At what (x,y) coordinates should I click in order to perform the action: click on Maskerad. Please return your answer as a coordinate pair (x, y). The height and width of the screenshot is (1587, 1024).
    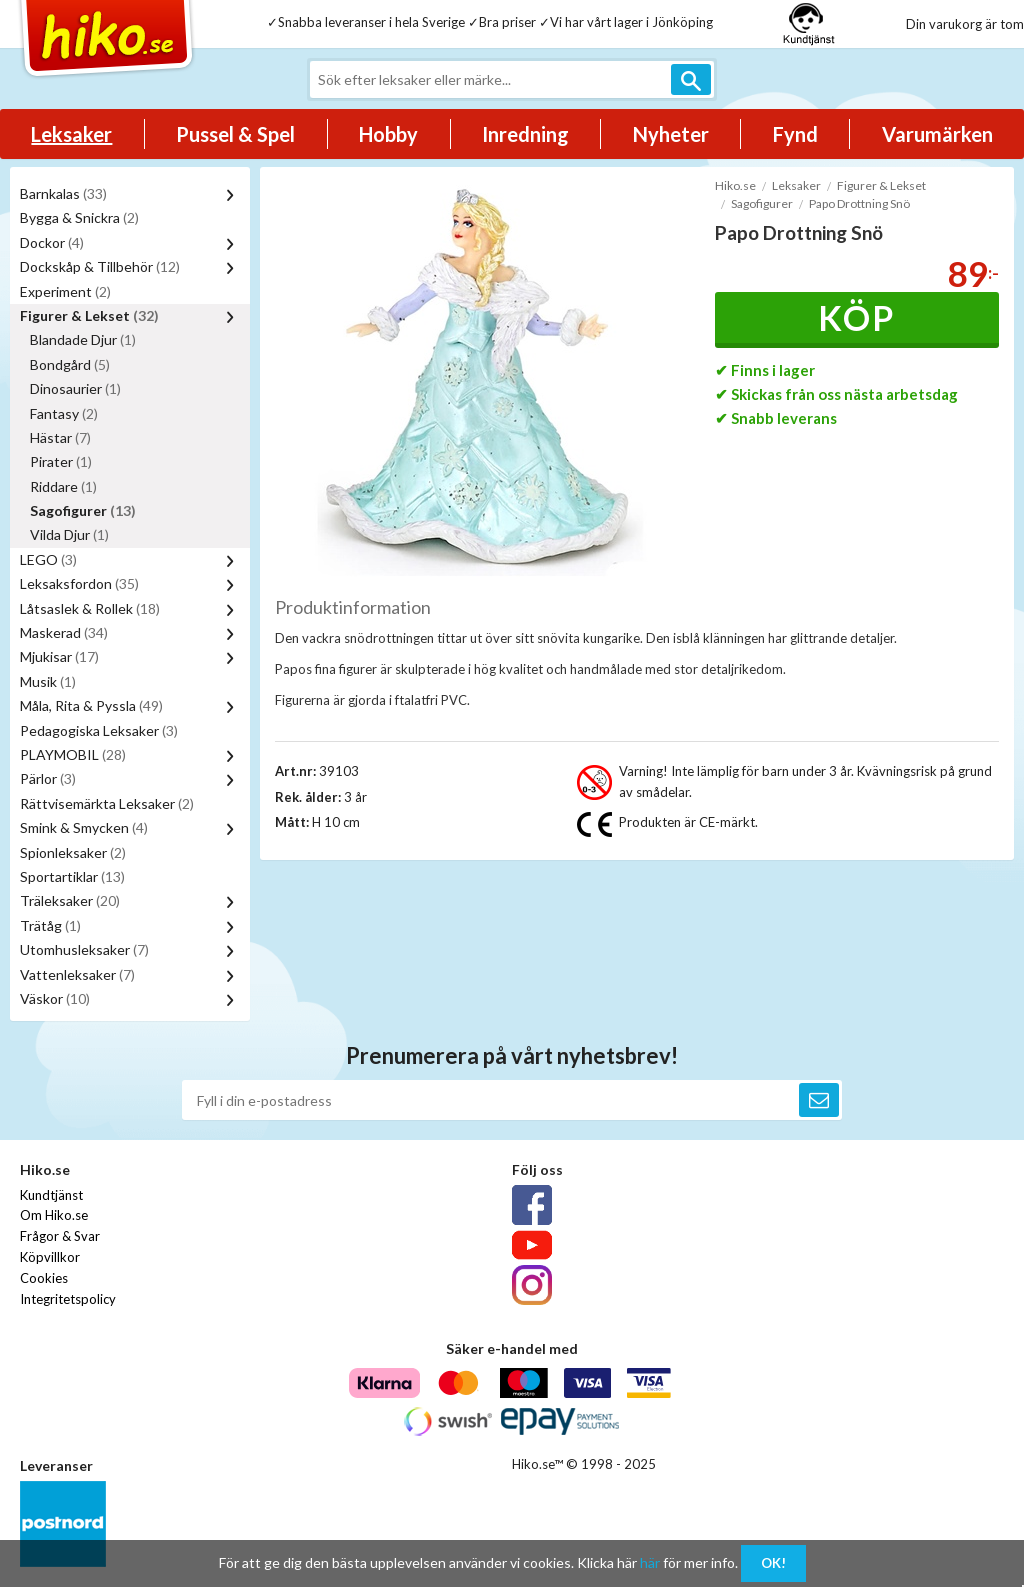
    Looking at the image, I should click on (64, 632).